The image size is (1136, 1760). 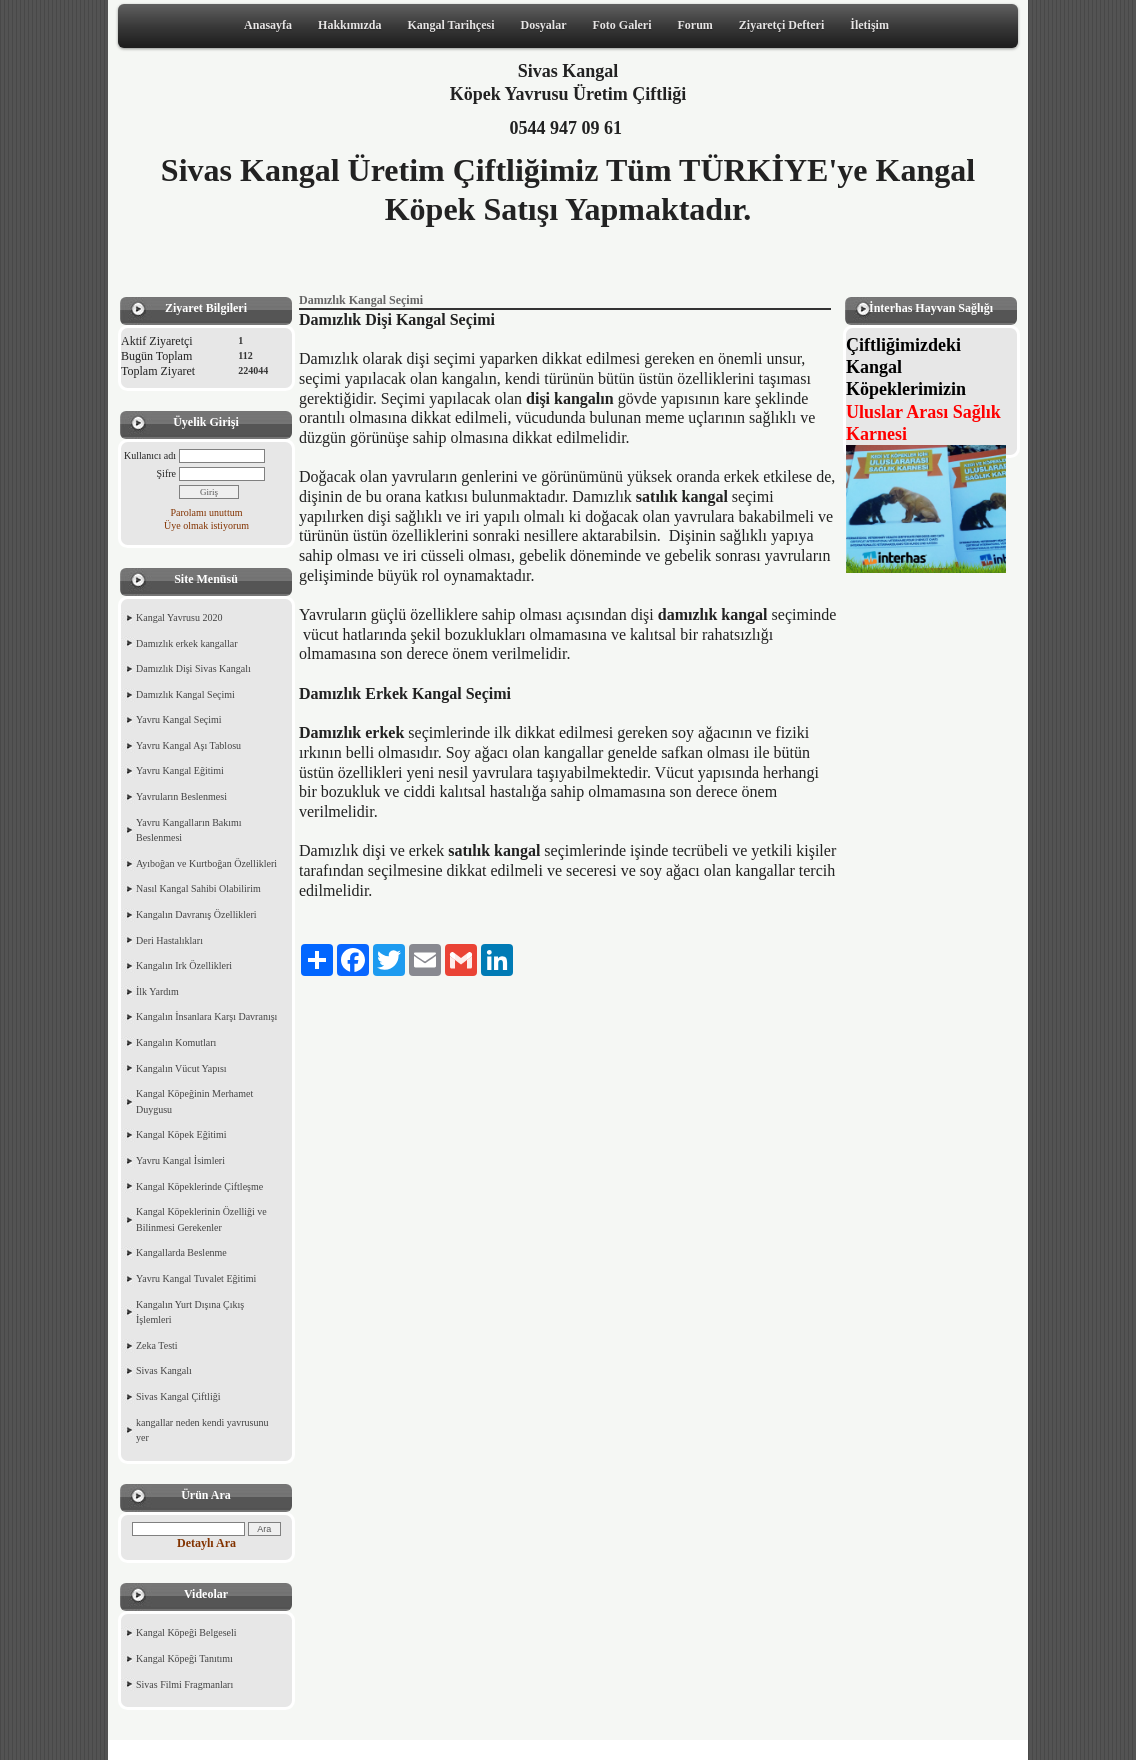 I want to click on Kangal Yavrusu 2020, so click(x=179, y=617).